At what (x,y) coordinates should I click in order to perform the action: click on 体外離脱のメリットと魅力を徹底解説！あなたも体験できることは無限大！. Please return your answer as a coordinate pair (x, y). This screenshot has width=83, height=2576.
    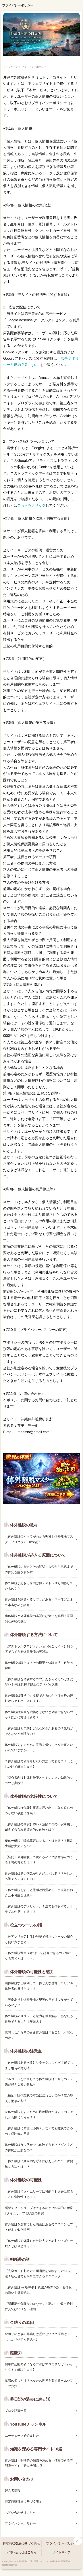
    Looking at the image, I should click on (39, 2018).